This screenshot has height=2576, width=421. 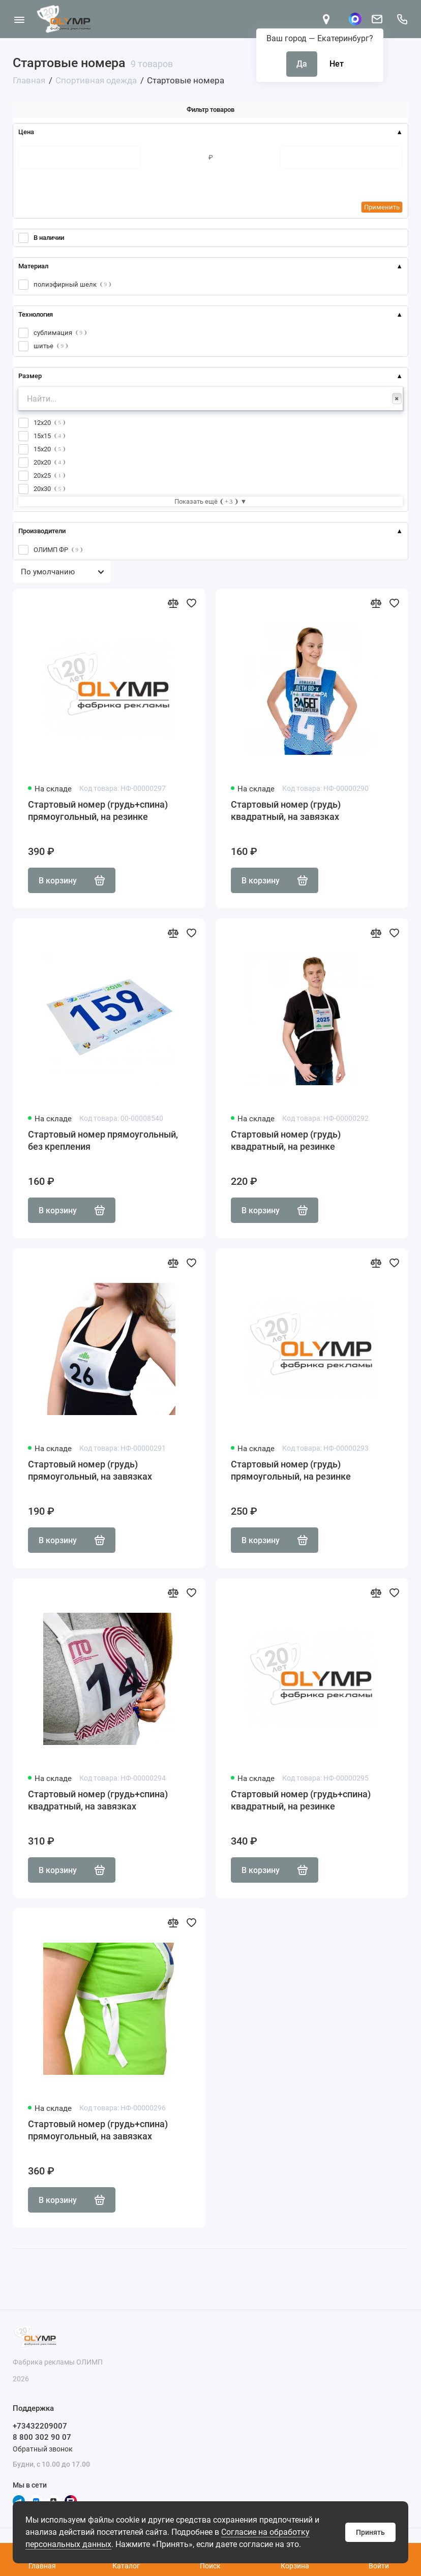 I want to click on Стартовый номер (грудь+спина) прямоугольный, на завязках, so click(x=98, y=2130).